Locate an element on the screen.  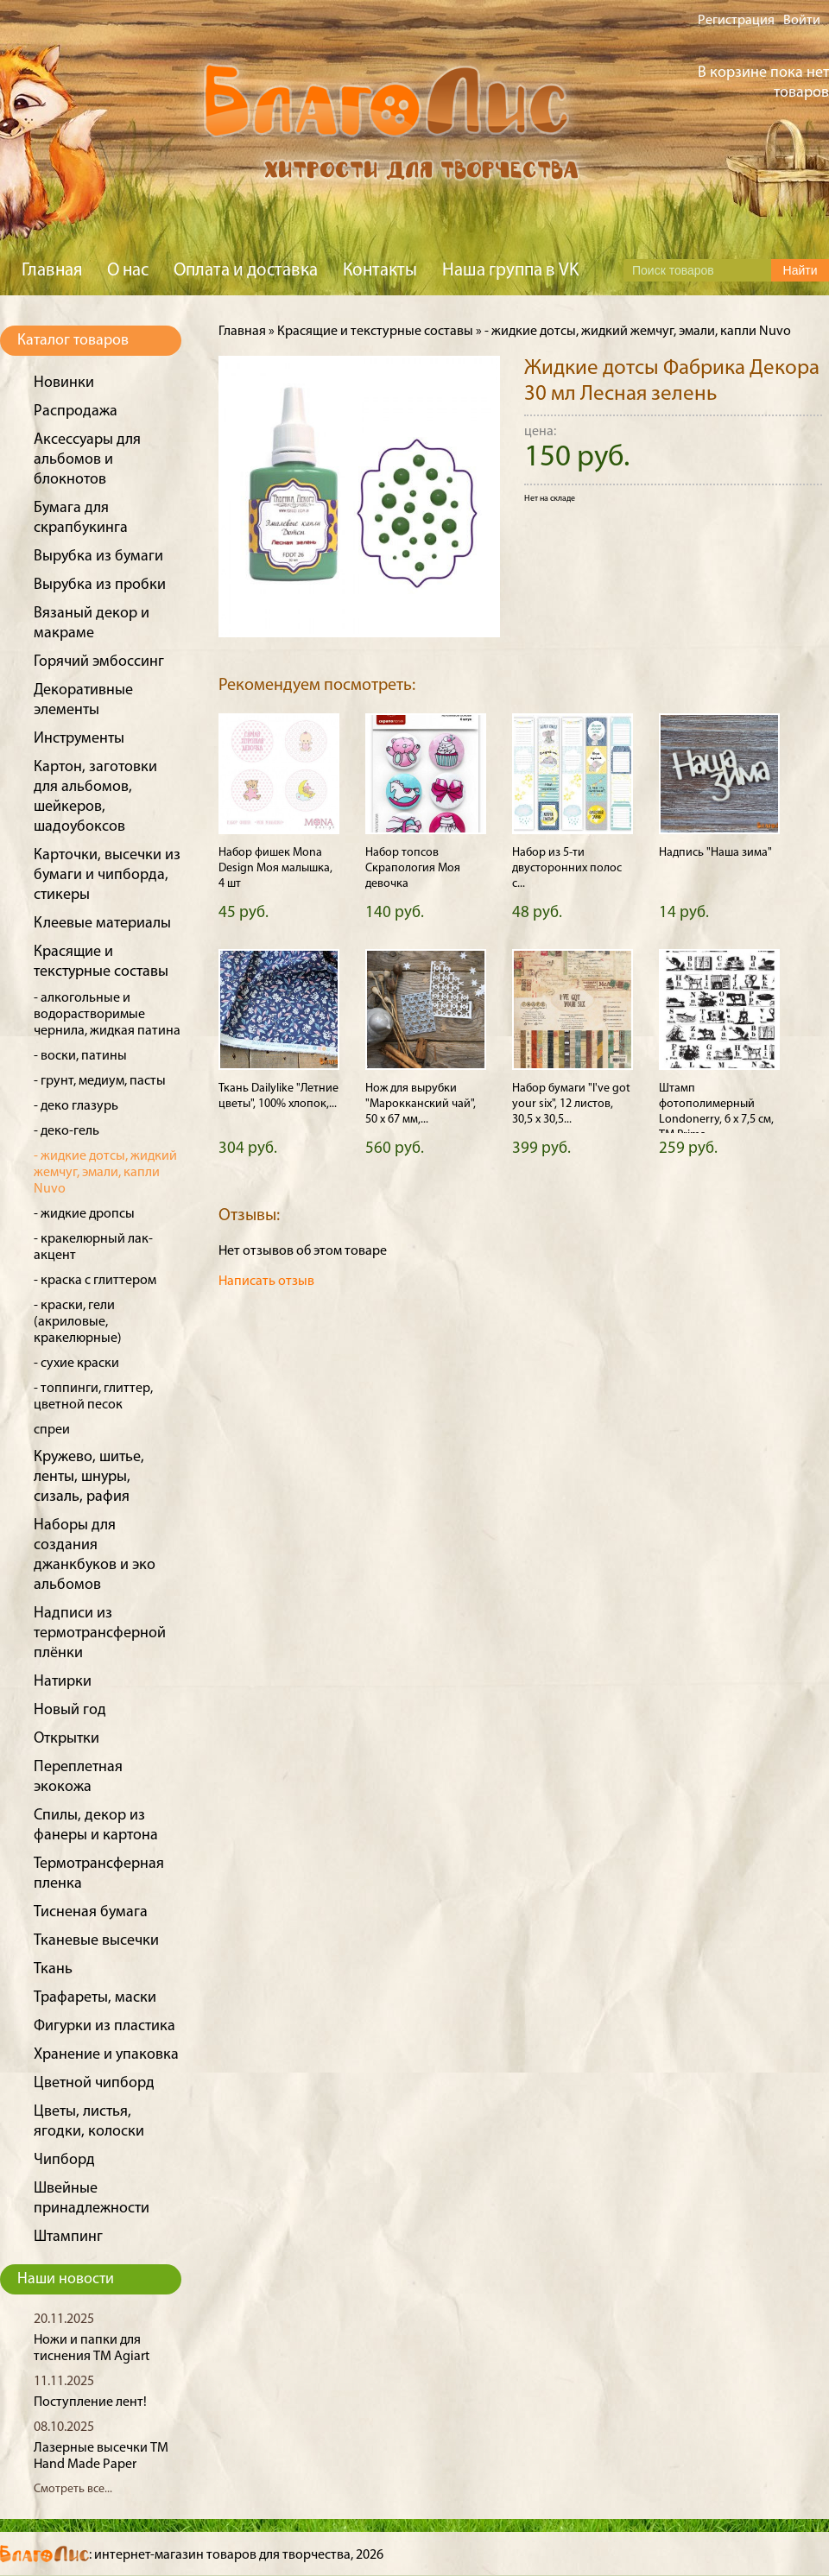
- краска с глиттером is located at coordinates (95, 1281).